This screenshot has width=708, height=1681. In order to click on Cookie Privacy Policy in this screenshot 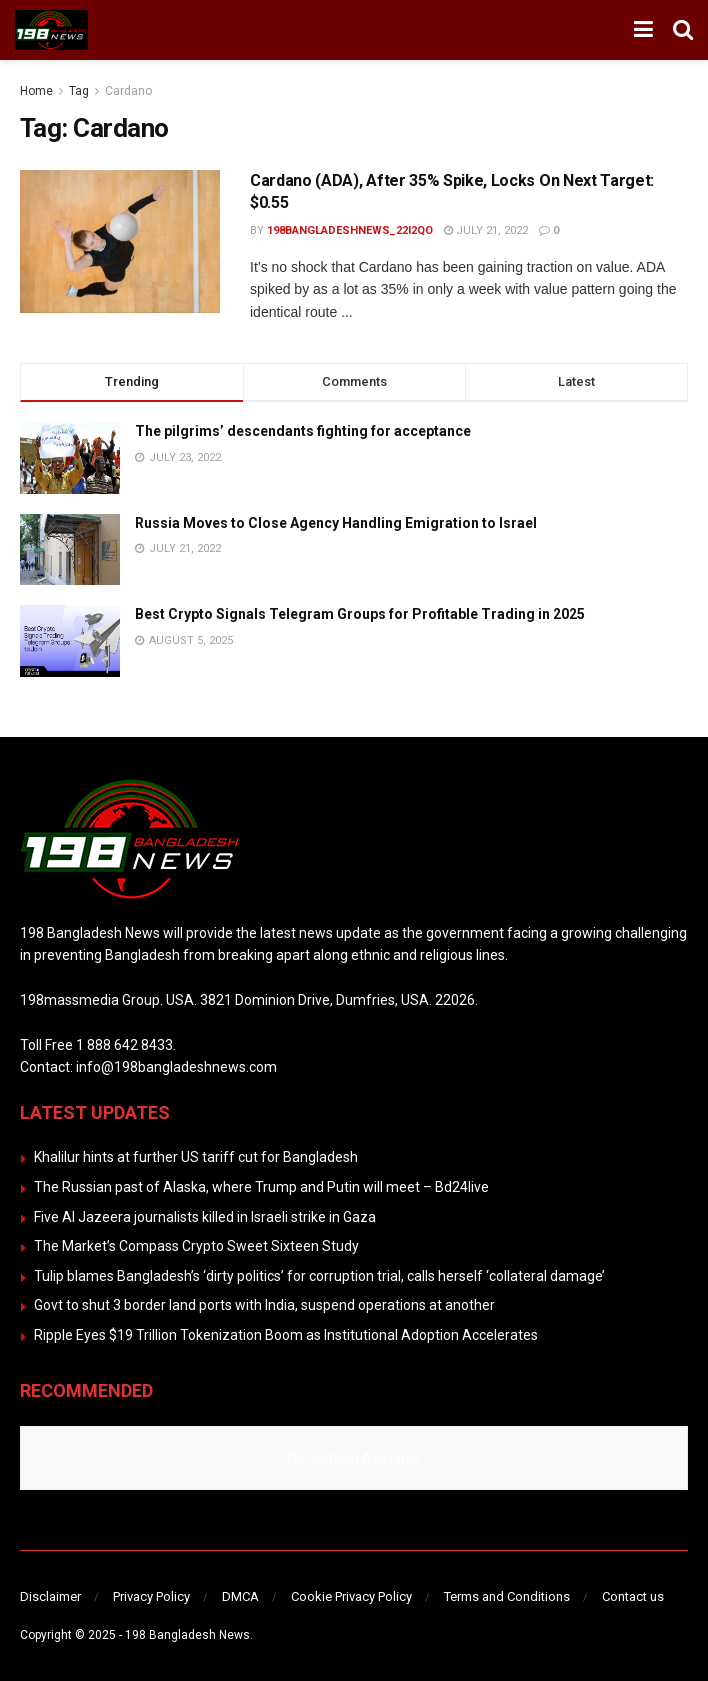, I will do `click(351, 1596)`.